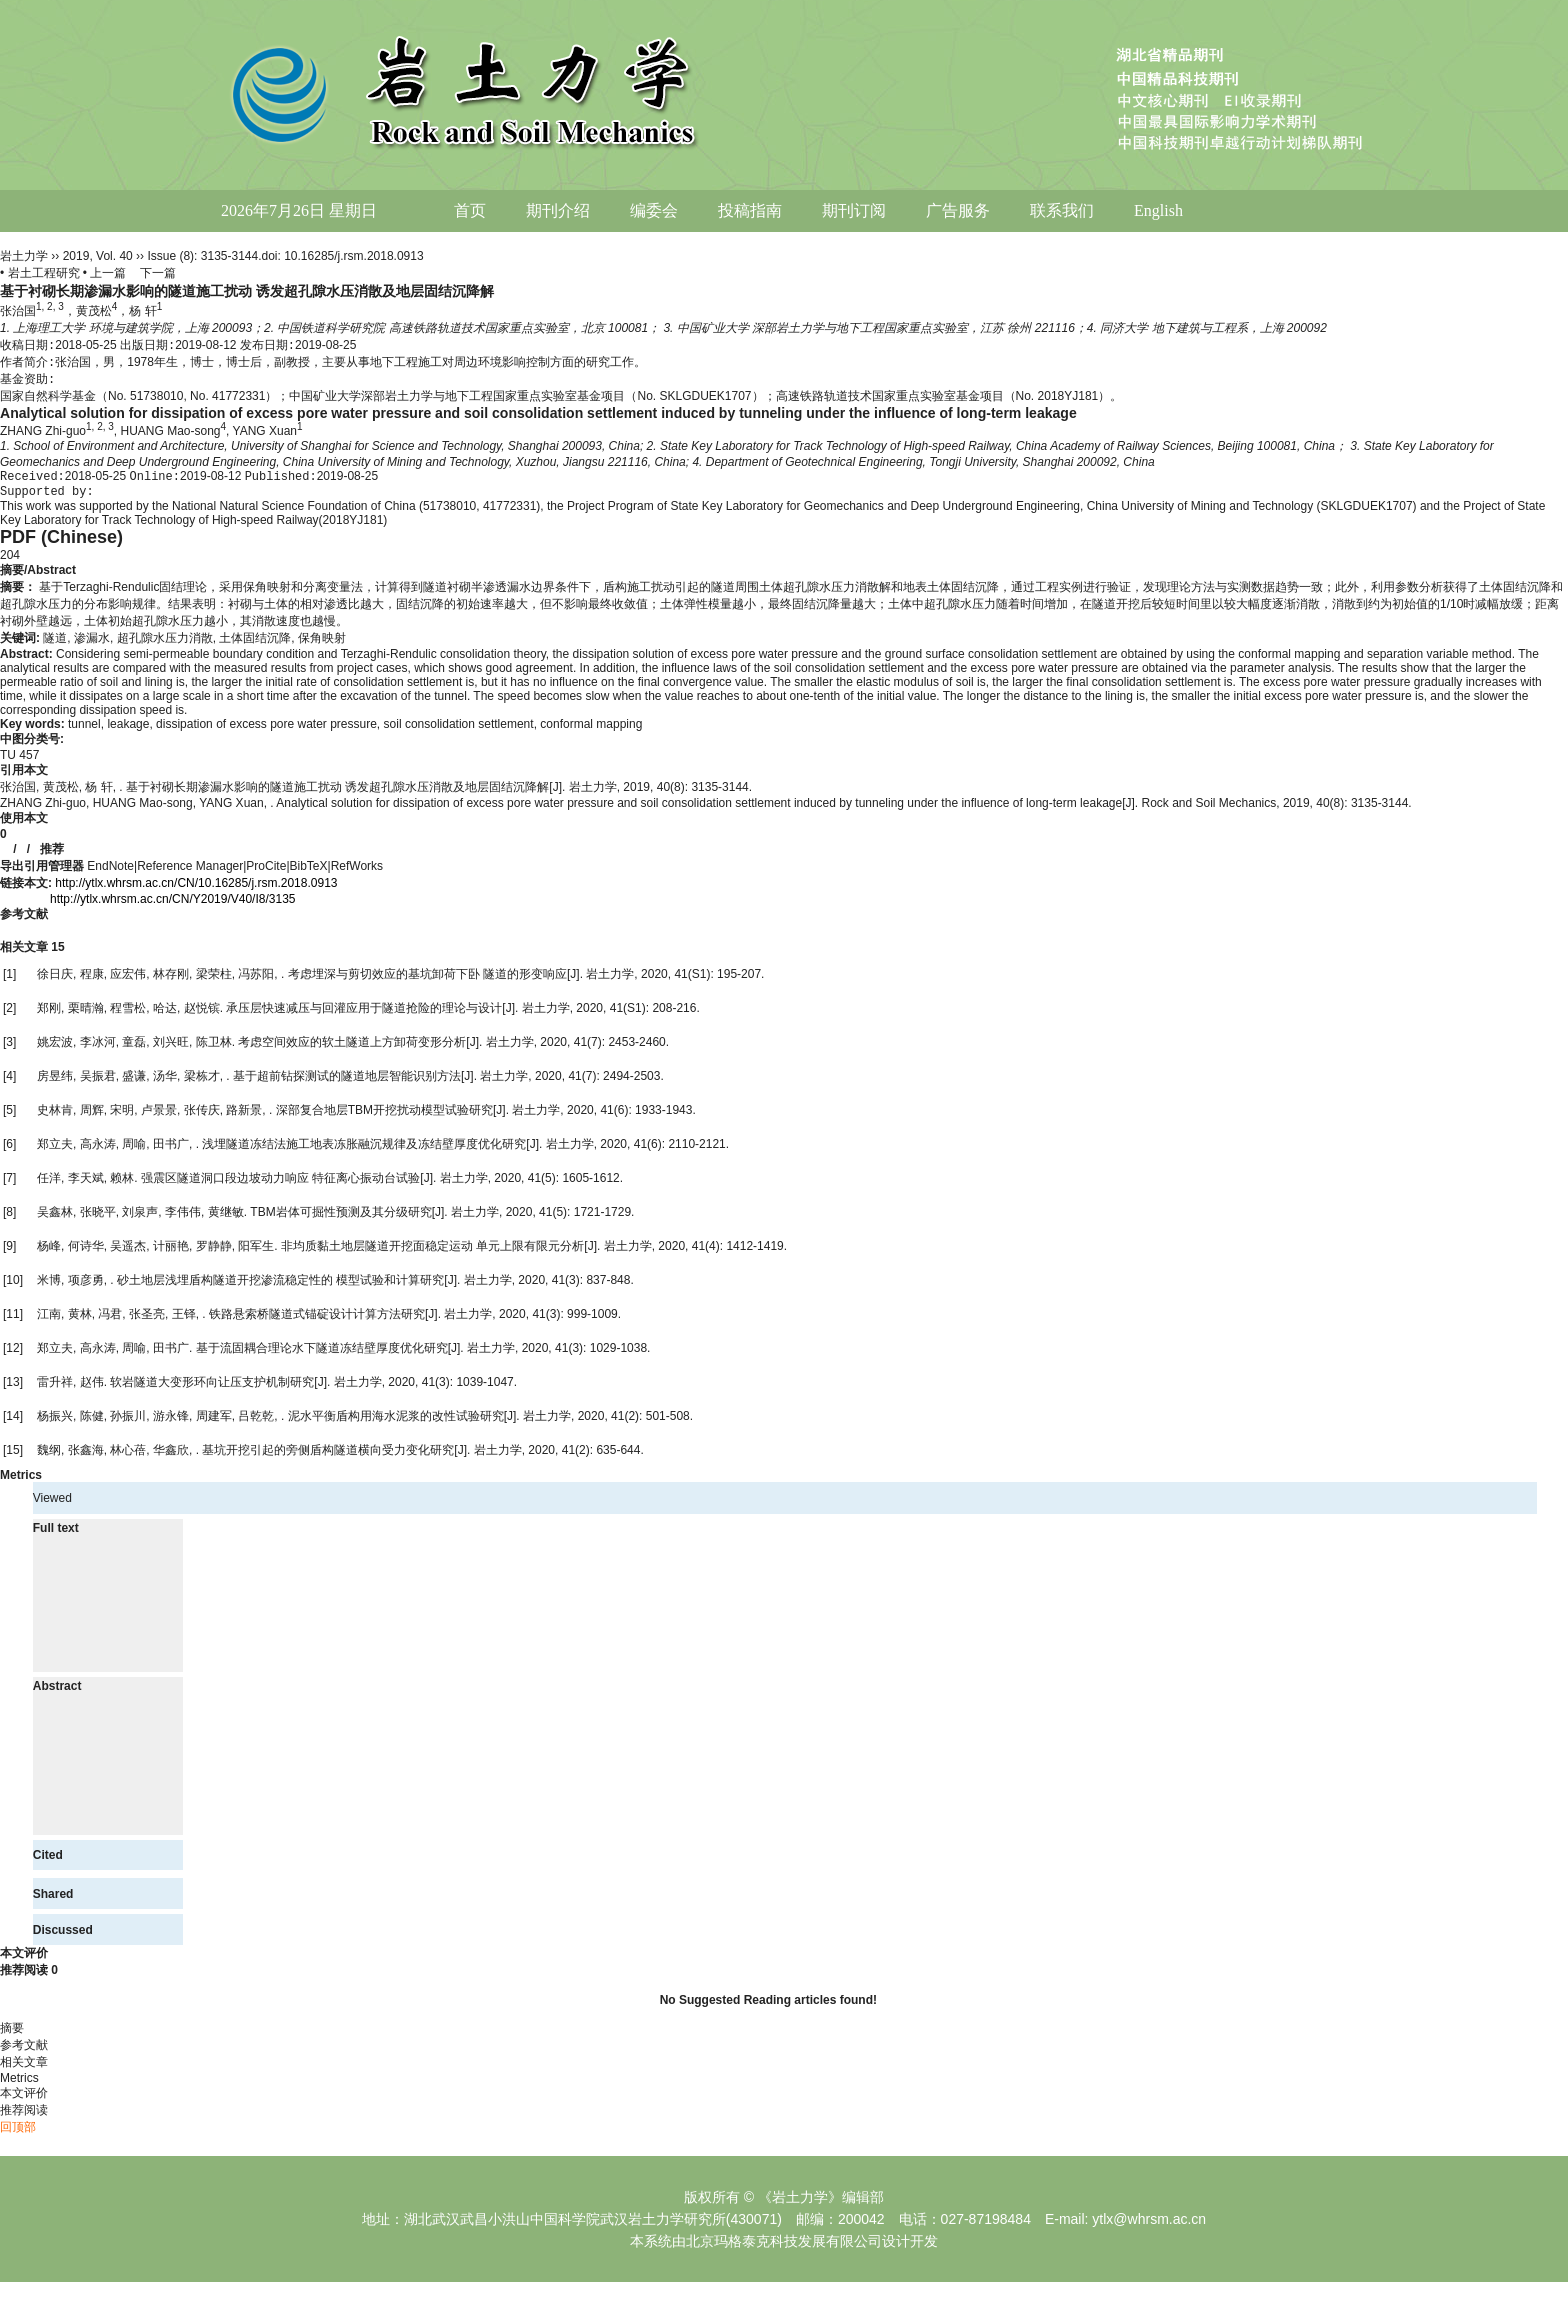 This screenshot has width=1568, height=2303. Describe the element at coordinates (24, 921) in the screenshot. I see `参考文献` at that location.